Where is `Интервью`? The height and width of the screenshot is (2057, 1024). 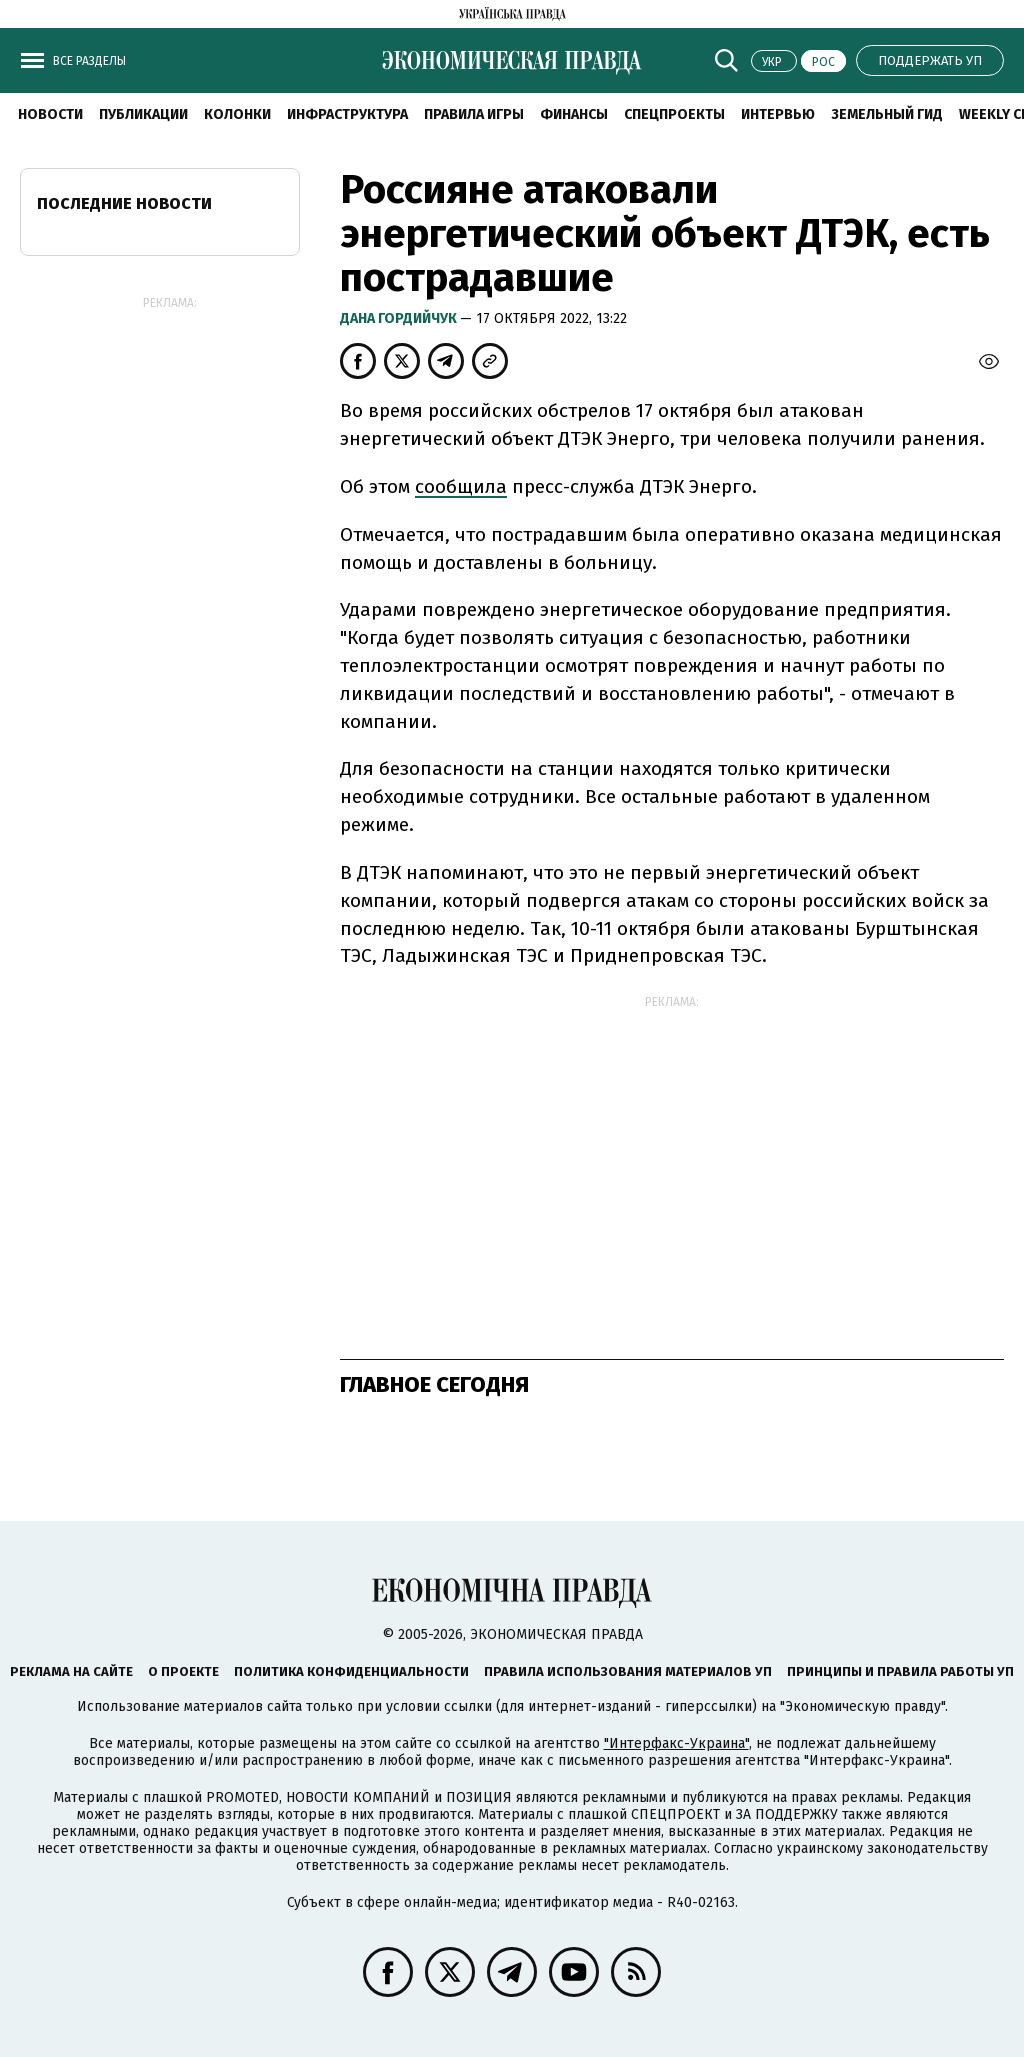 Интервью is located at coordinates (778, 114).